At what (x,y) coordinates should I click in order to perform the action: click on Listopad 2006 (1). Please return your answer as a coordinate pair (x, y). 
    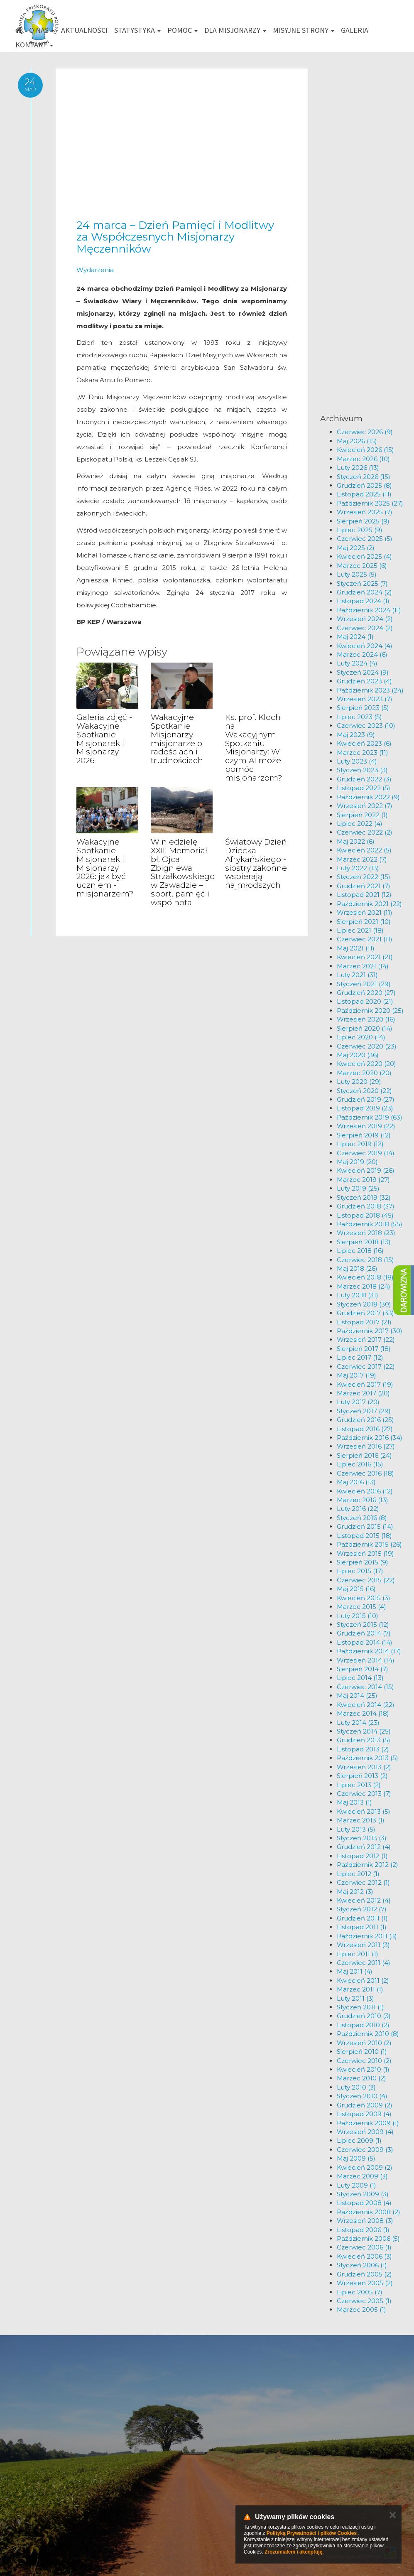
    Looking at the image, I should click on (363, 2230).